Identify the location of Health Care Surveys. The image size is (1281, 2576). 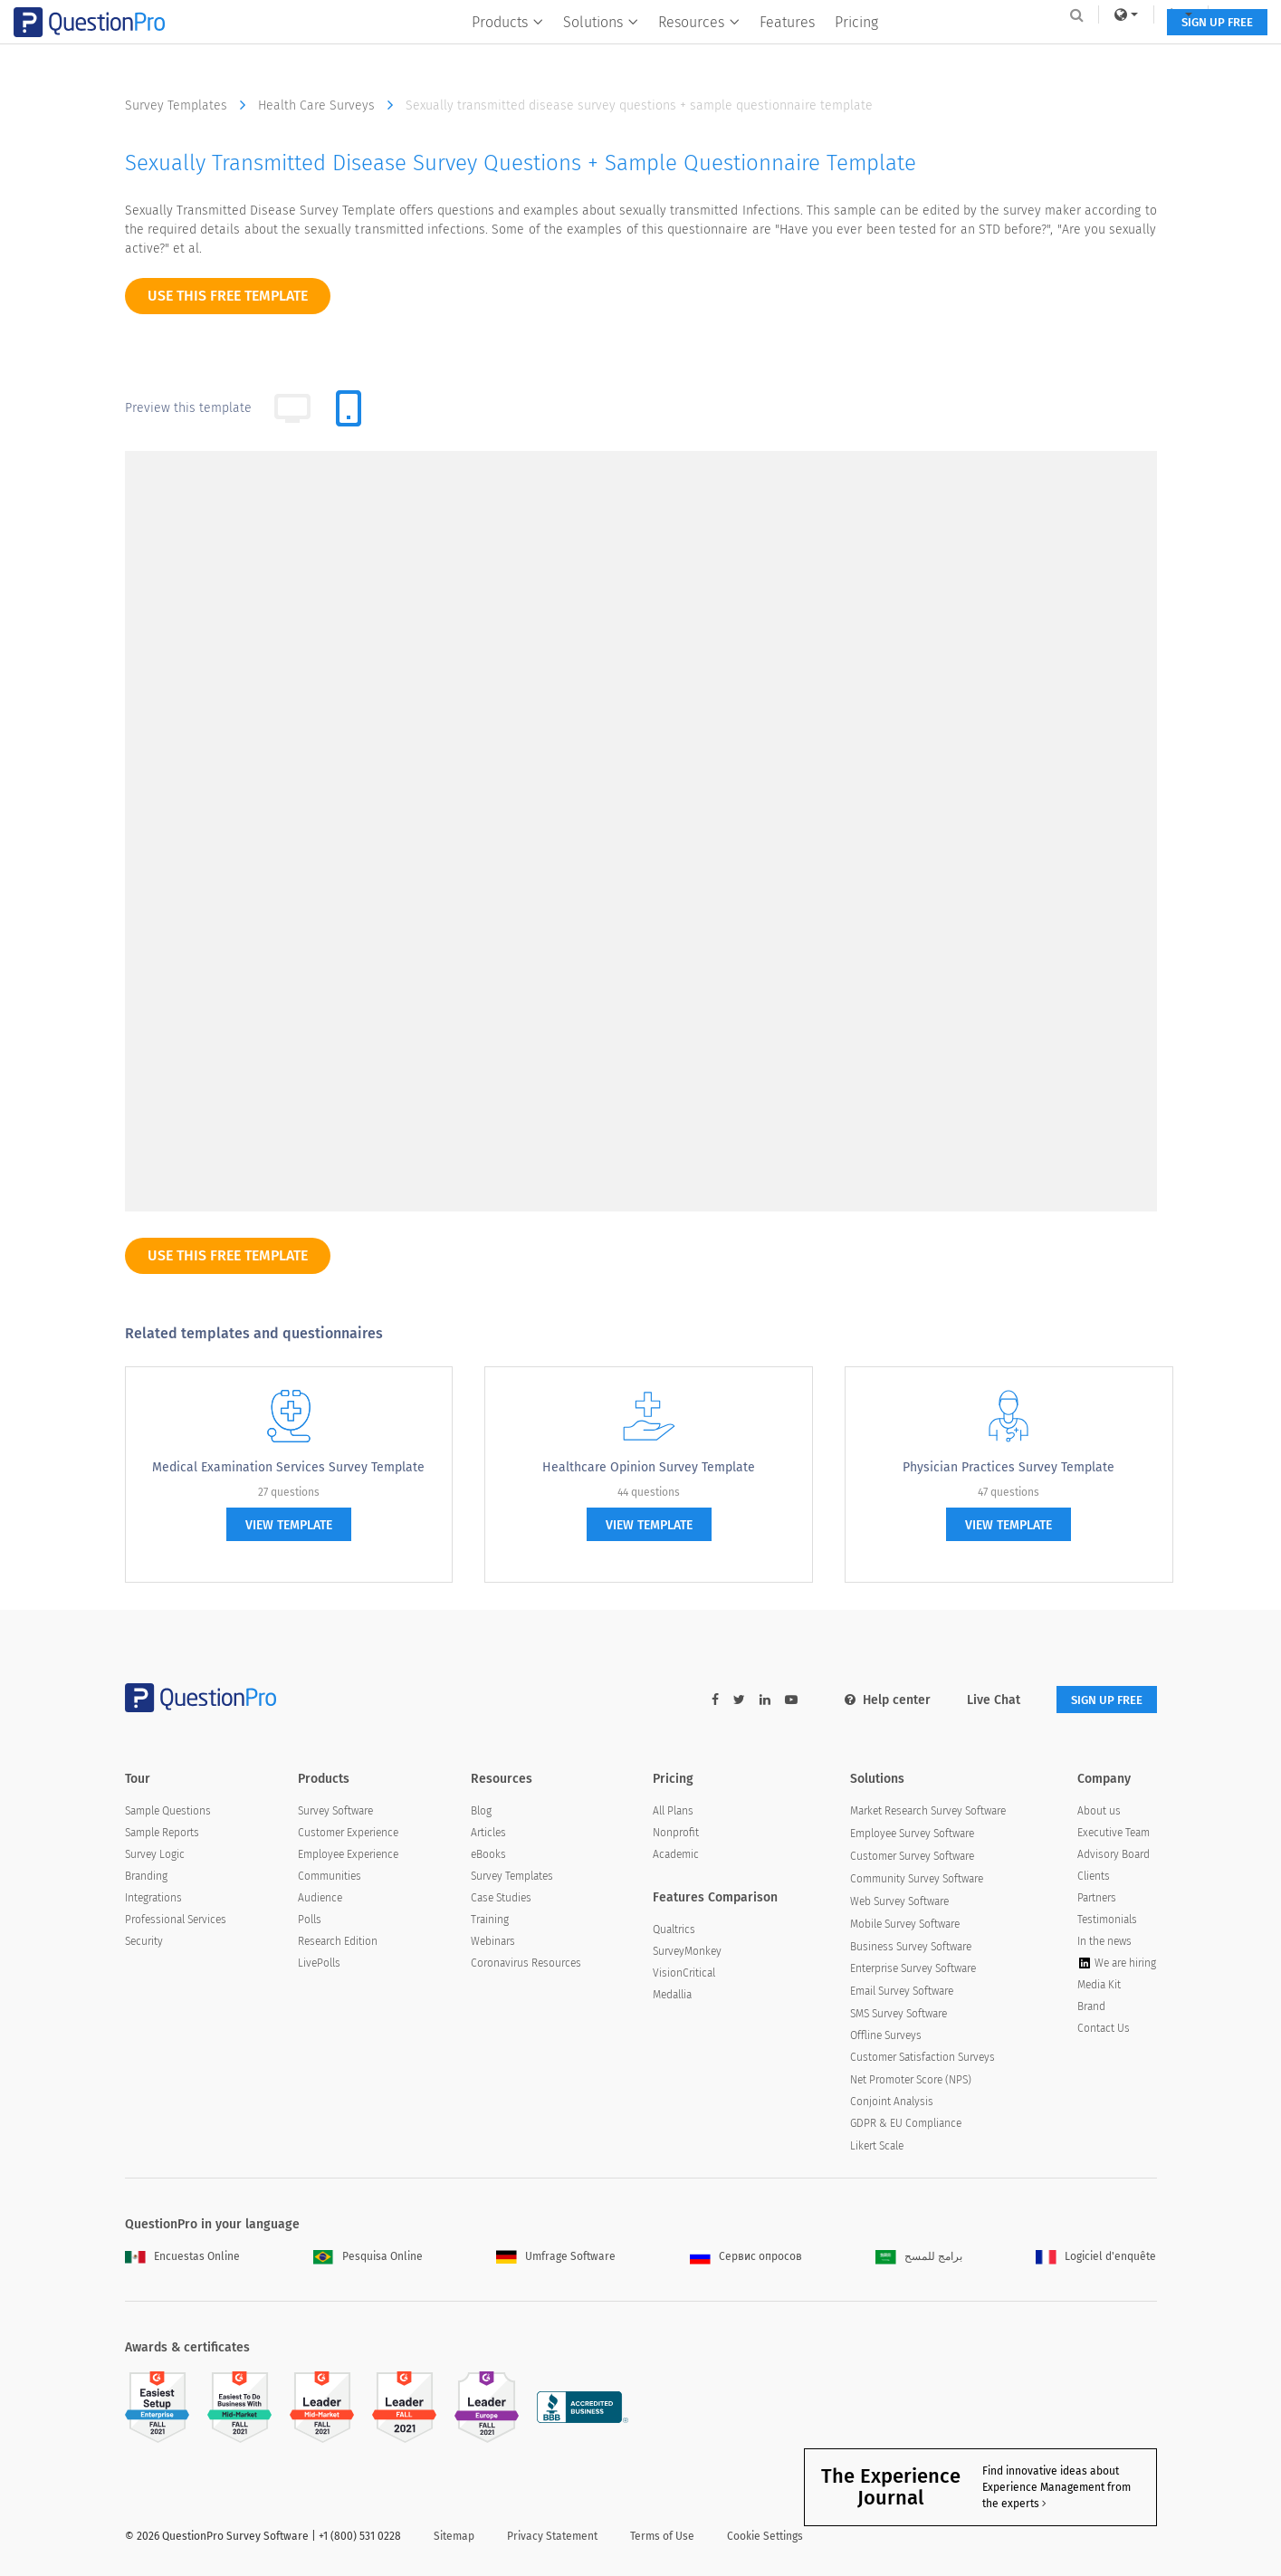
(330, 105).